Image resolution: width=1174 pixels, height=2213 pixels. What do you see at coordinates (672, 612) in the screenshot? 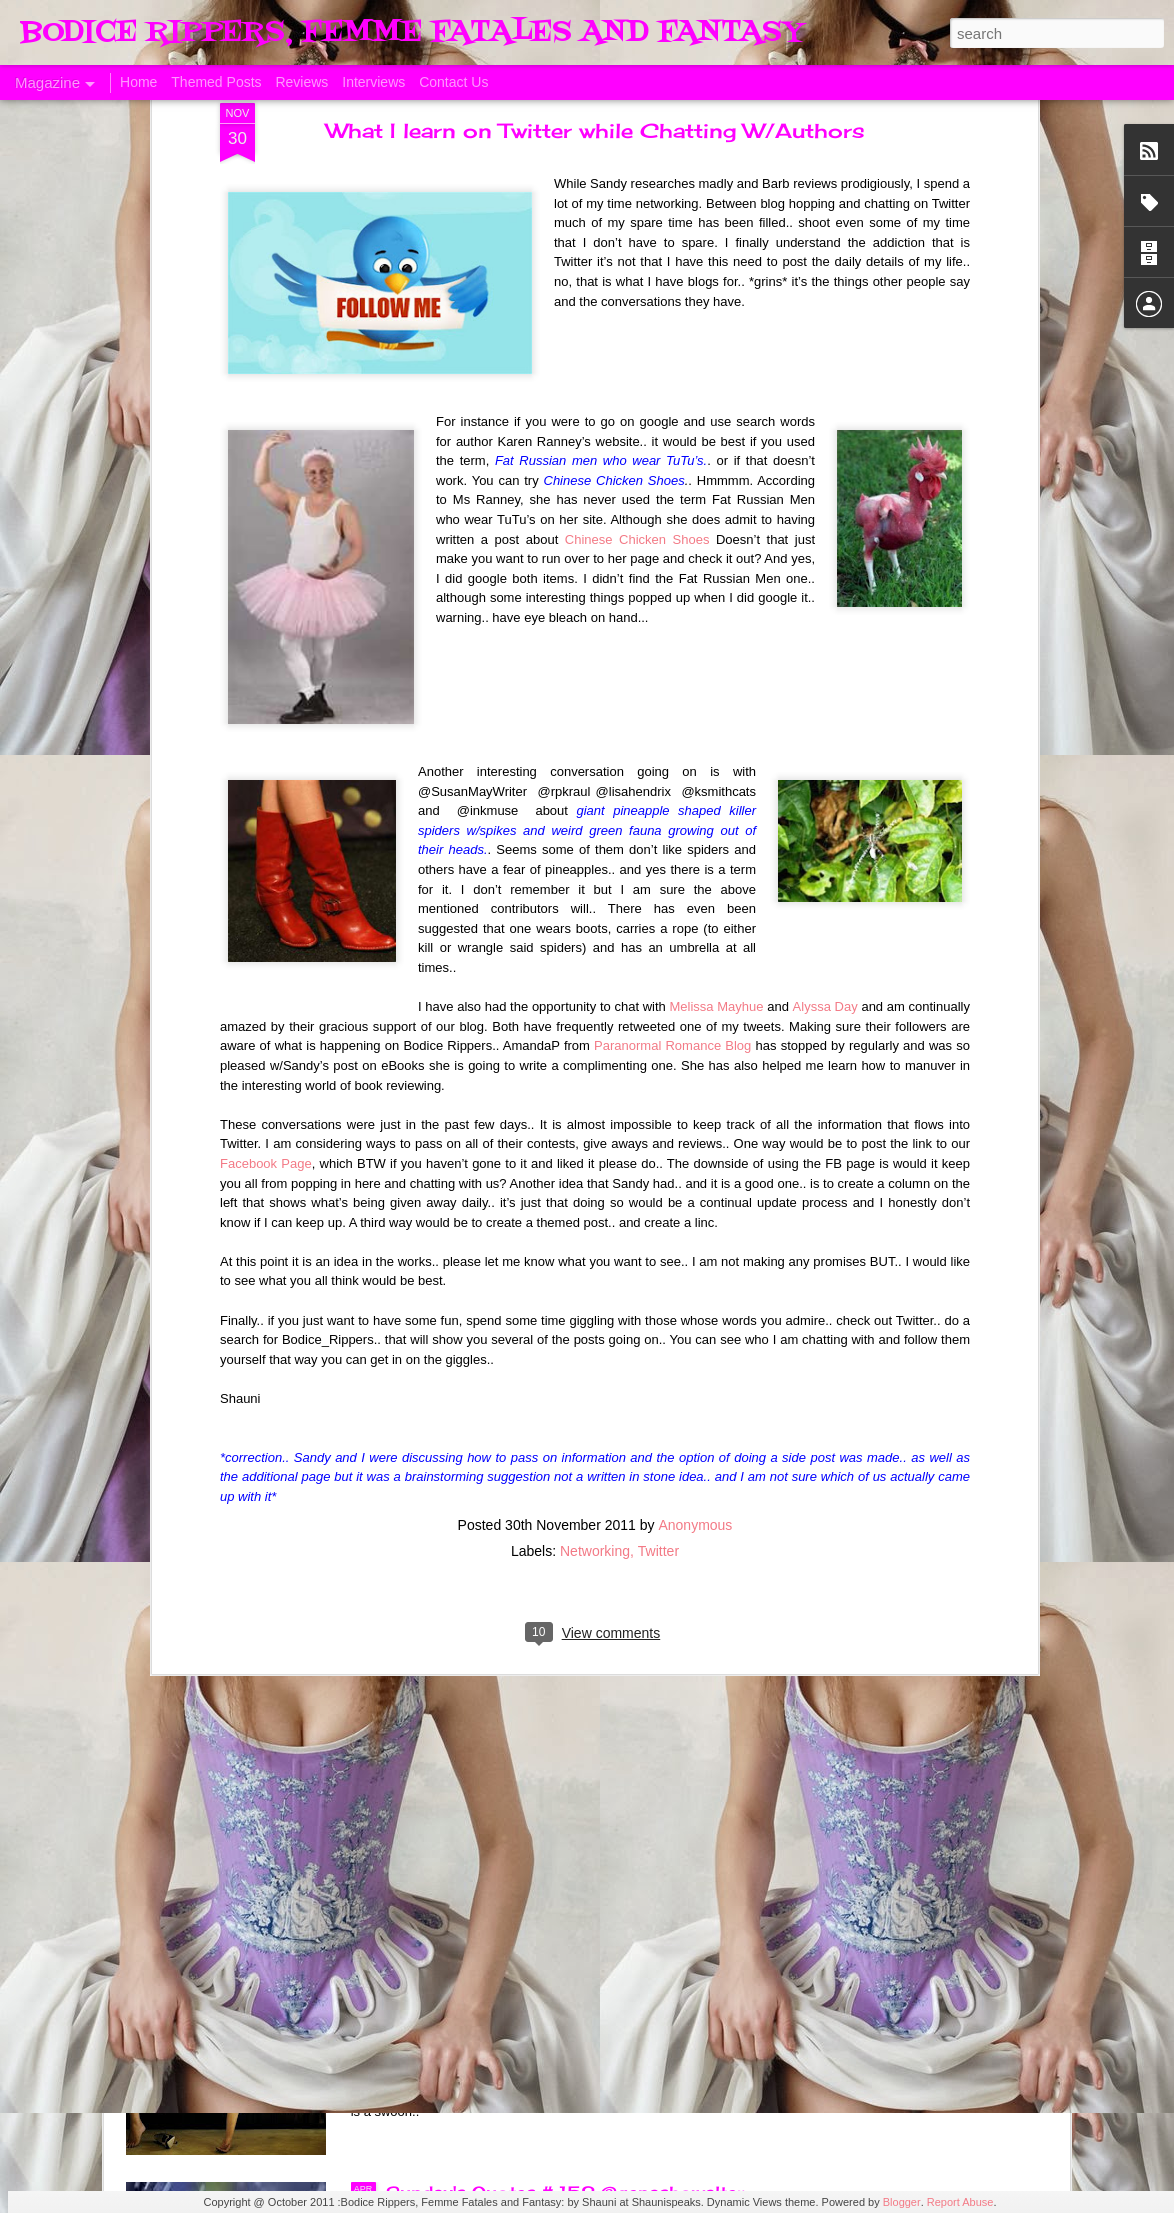
I see `Paranormal Romance Blog` at bounding box center [672, 612].